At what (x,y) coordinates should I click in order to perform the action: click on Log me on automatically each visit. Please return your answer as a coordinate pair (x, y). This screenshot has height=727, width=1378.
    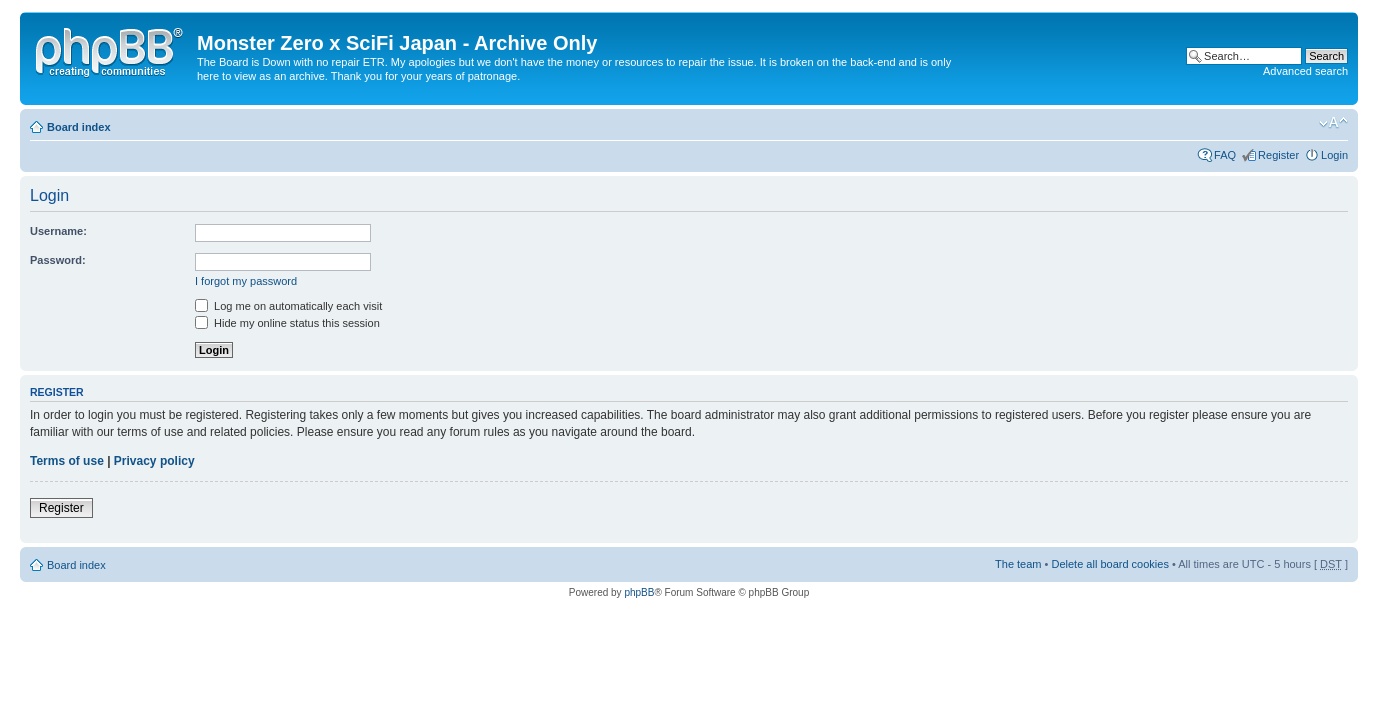
    Looking at the image, I should click on (288, 306).